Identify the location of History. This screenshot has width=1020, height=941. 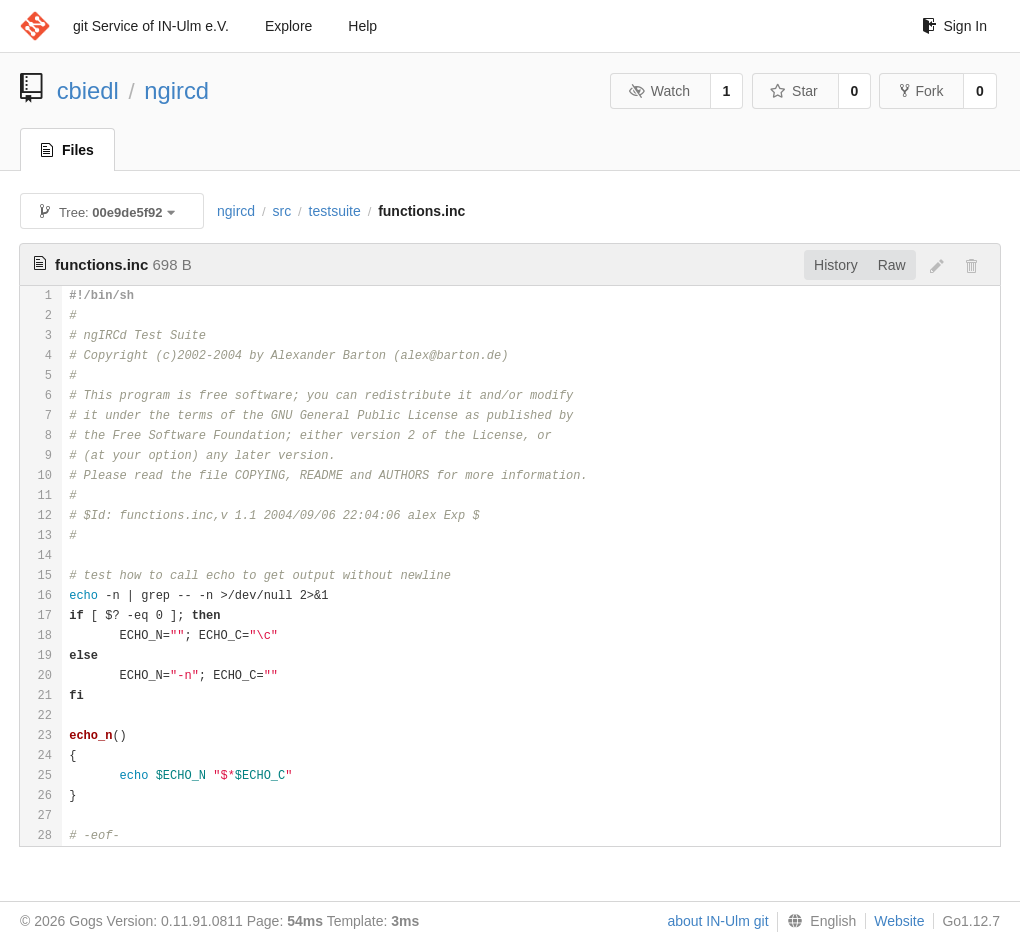
(836, 265).